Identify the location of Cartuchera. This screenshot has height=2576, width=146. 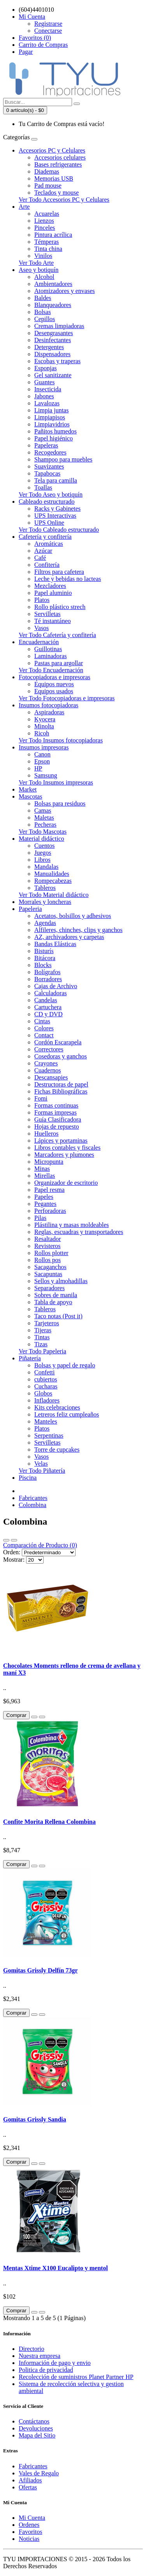
(48, 1007).